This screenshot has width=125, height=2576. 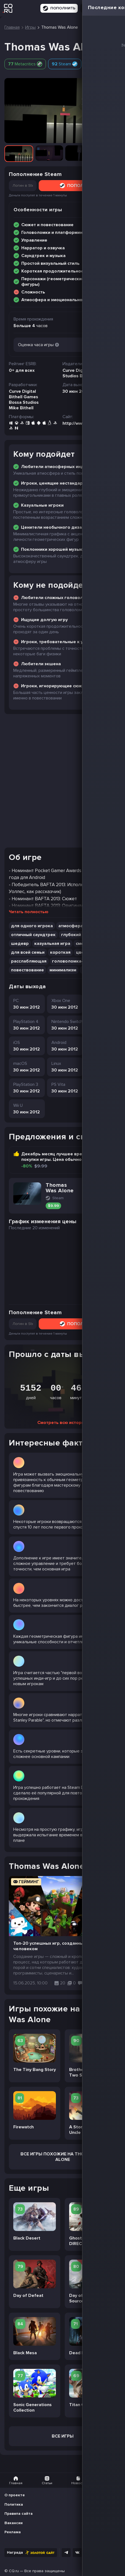 I want to click on Curve Digital, so click(x=22, y=391).